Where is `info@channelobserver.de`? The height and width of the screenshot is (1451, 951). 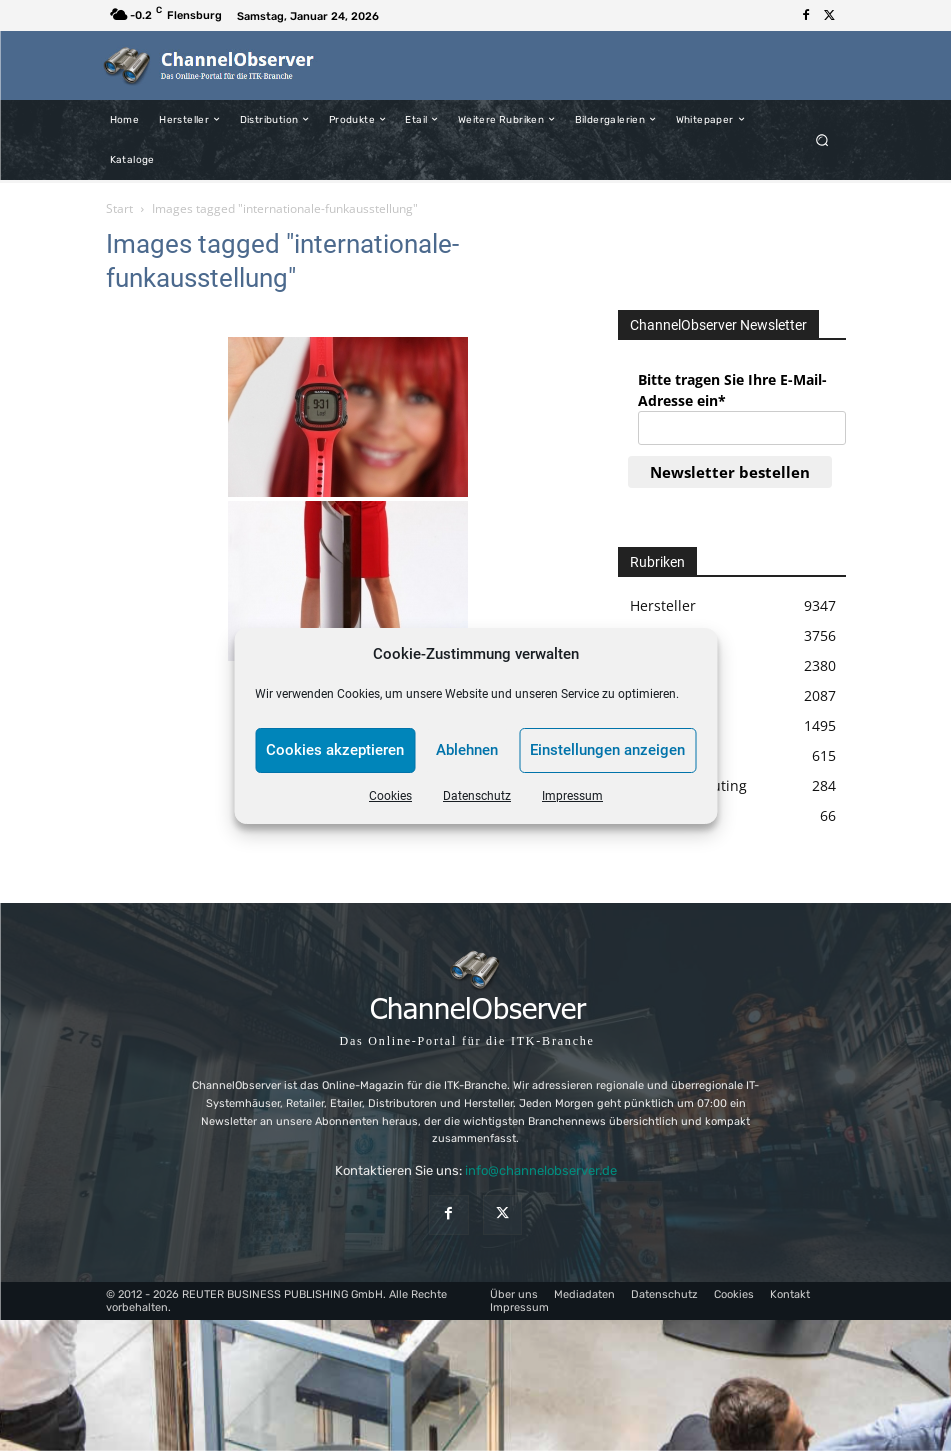 info@channelobserver.de is located at coordinates (541, 1170).